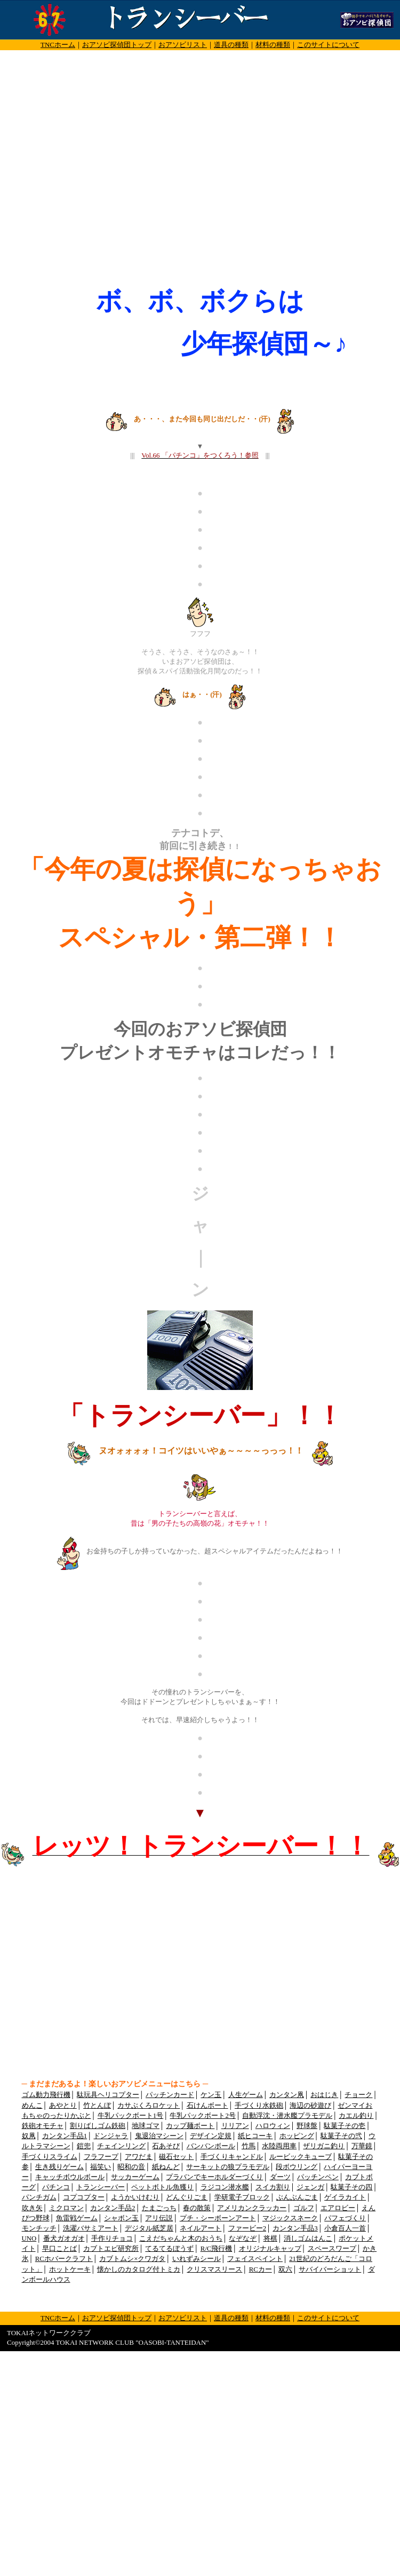 The height and width of the screenshot is (2576, 400). Describe the element at coordinates (70, 2177) in the screenshot. I see `キャッチボウルボール` at that location.